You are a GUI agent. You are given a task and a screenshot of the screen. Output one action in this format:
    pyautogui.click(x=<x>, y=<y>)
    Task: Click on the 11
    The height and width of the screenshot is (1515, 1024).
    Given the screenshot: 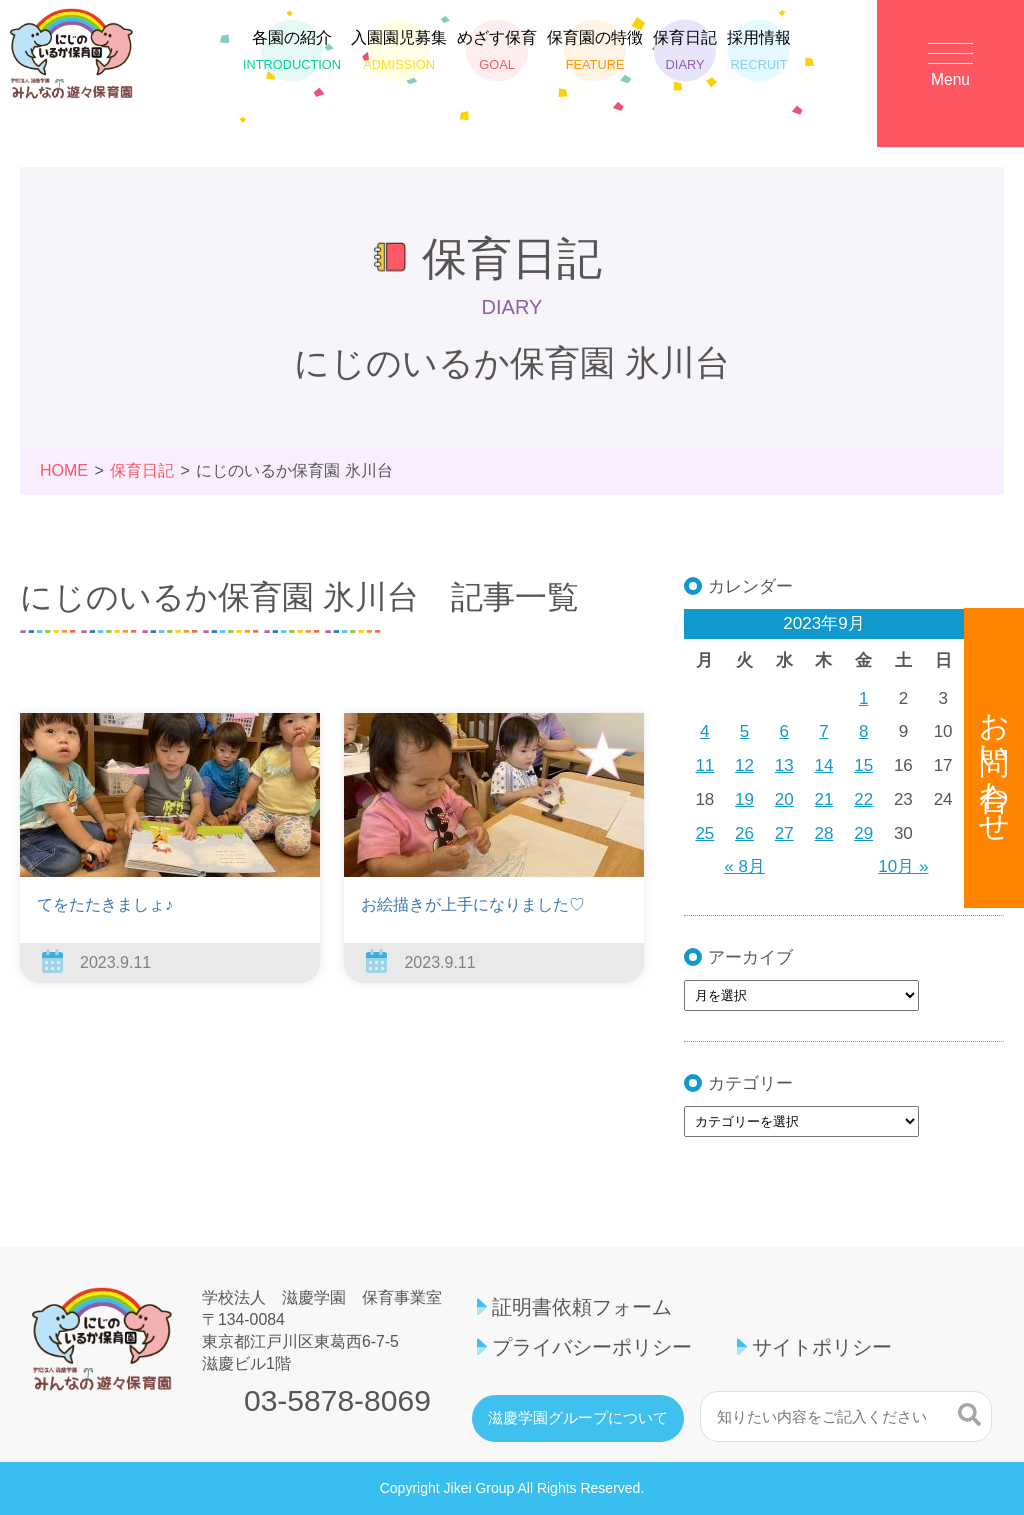 What is the action you would take?
    pyautogui.click(x=704, y=765)
    